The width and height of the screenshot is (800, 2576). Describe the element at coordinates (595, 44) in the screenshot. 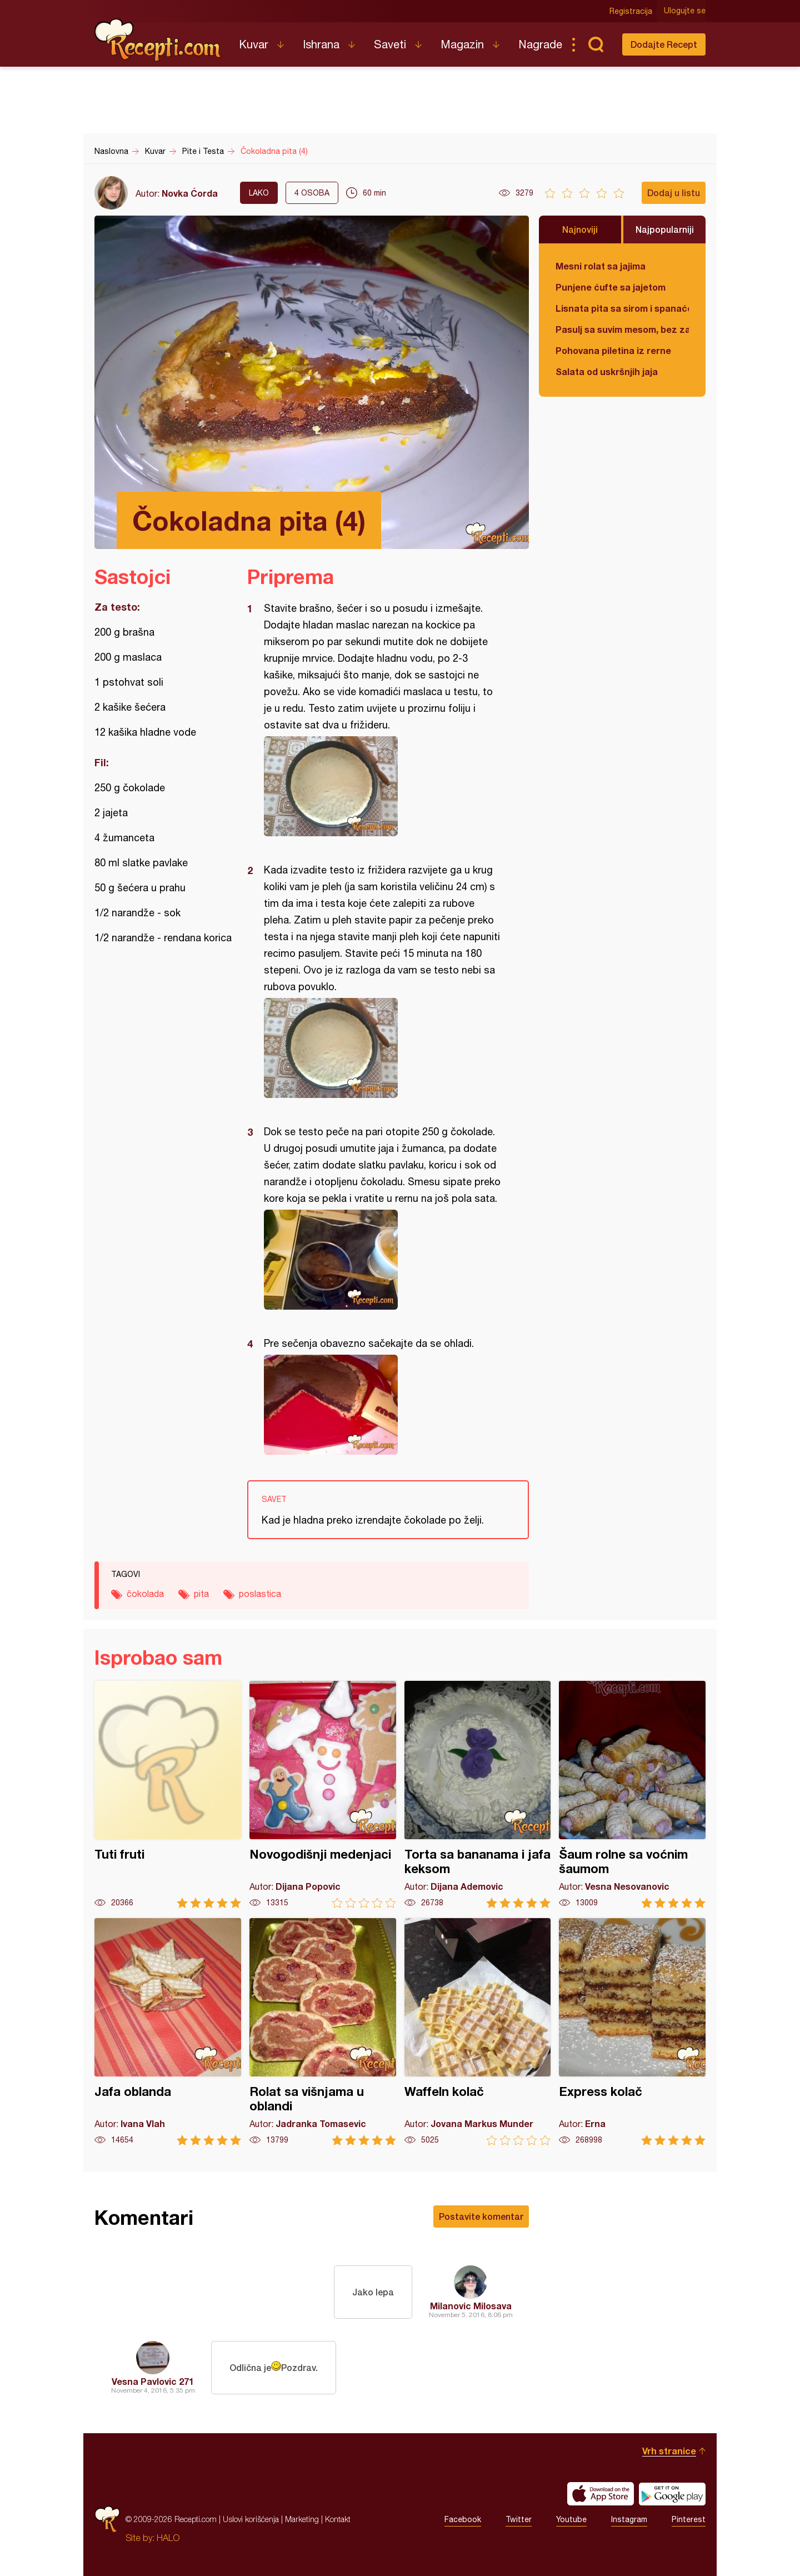

I see `Pretraga...` at that location.